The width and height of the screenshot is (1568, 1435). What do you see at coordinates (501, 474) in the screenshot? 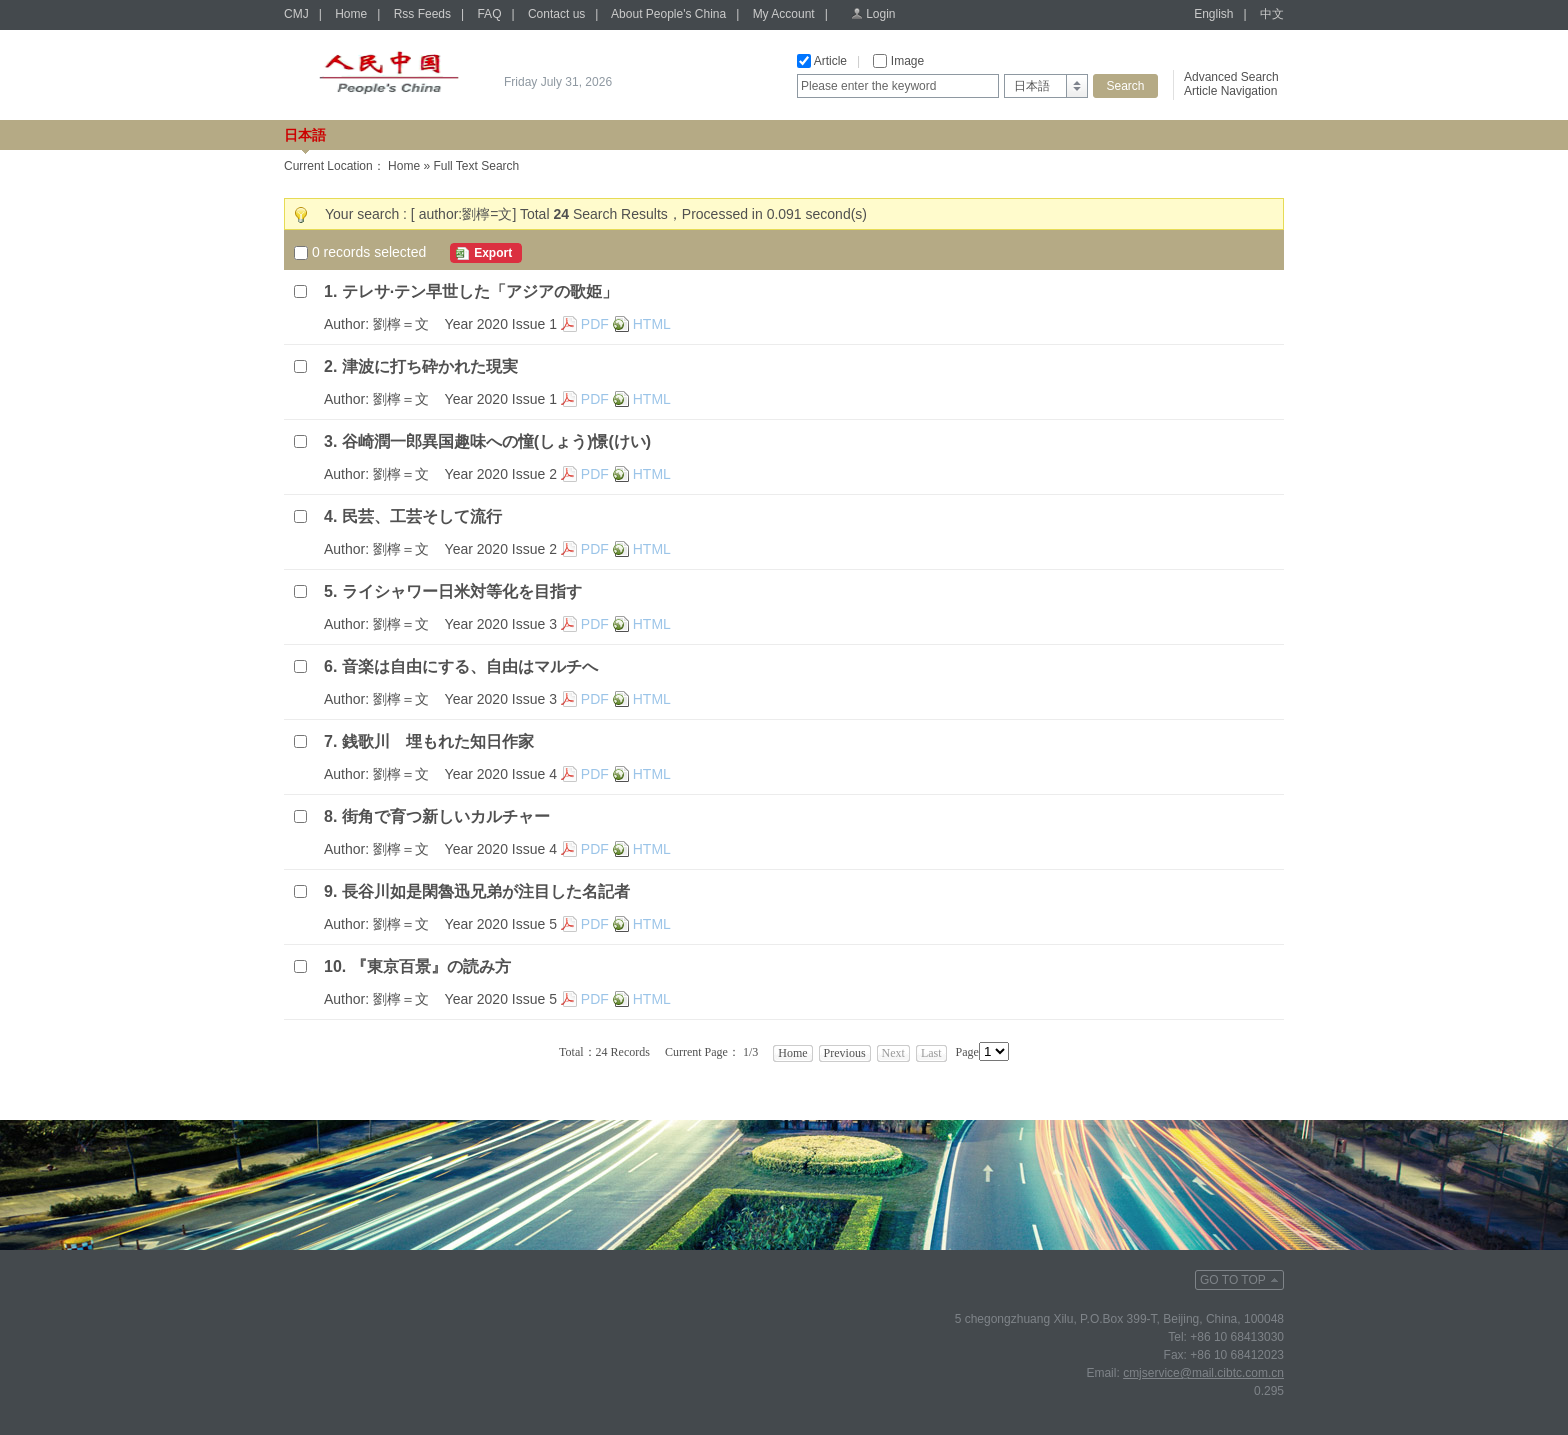
I see `Year 2020 Issue 2` at bounding box center [501, 474].